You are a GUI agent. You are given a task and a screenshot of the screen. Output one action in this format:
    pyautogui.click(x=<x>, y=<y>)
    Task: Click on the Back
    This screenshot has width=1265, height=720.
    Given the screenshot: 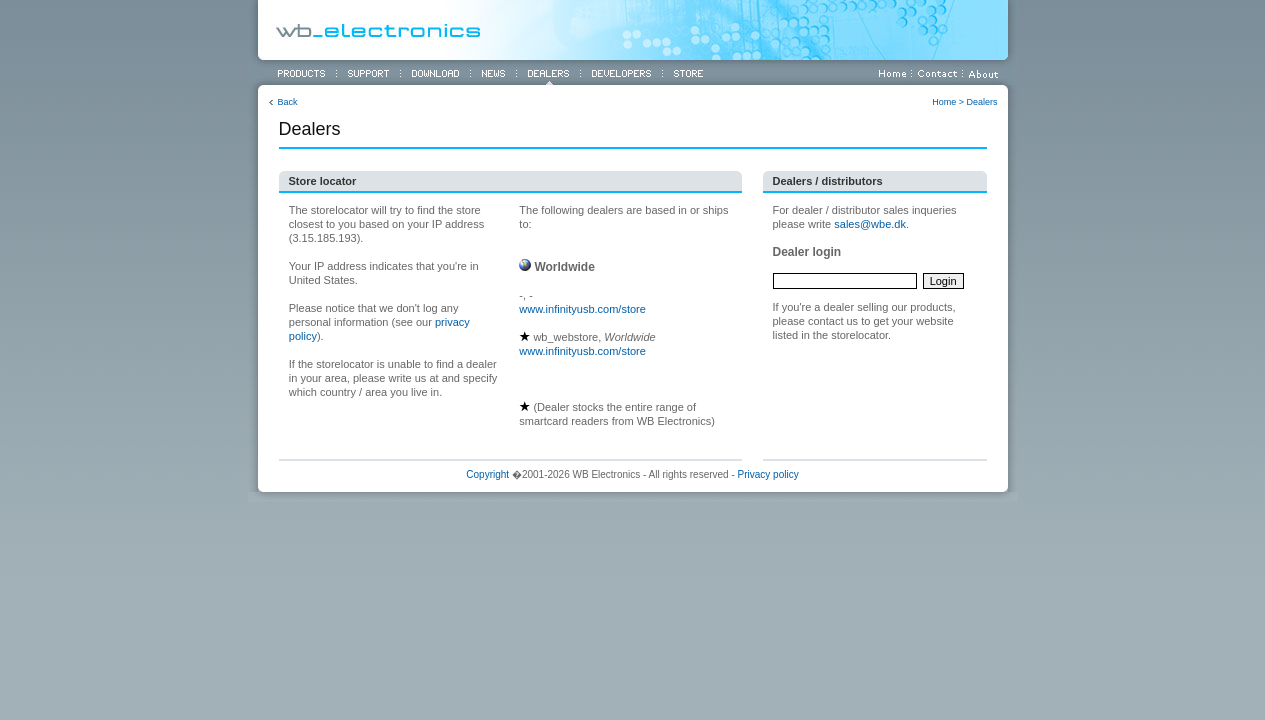 What is the action you would take?
    pyautogui.click(x=288, y=102)
    